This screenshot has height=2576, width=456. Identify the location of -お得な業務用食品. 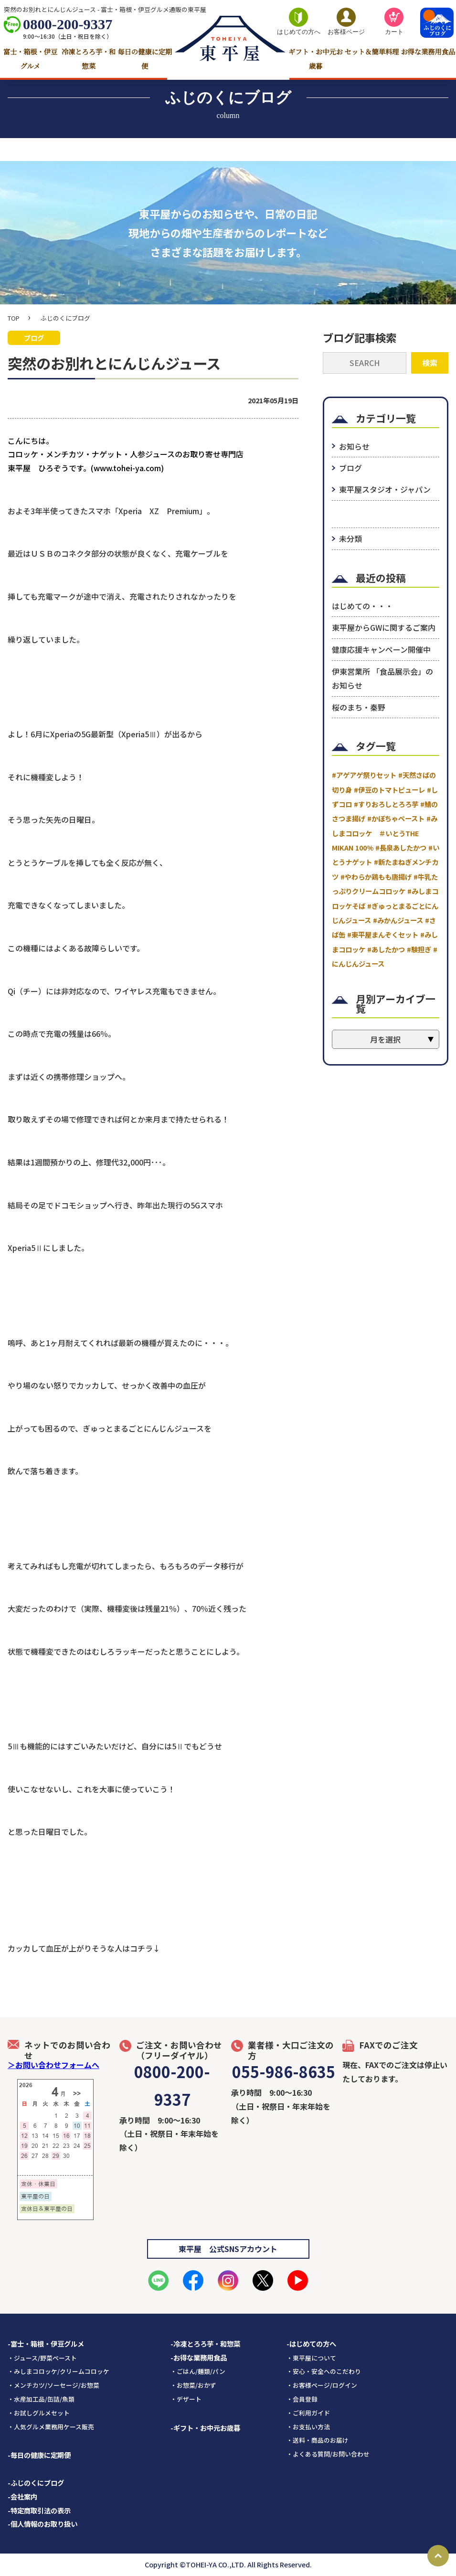
(198, 2357).